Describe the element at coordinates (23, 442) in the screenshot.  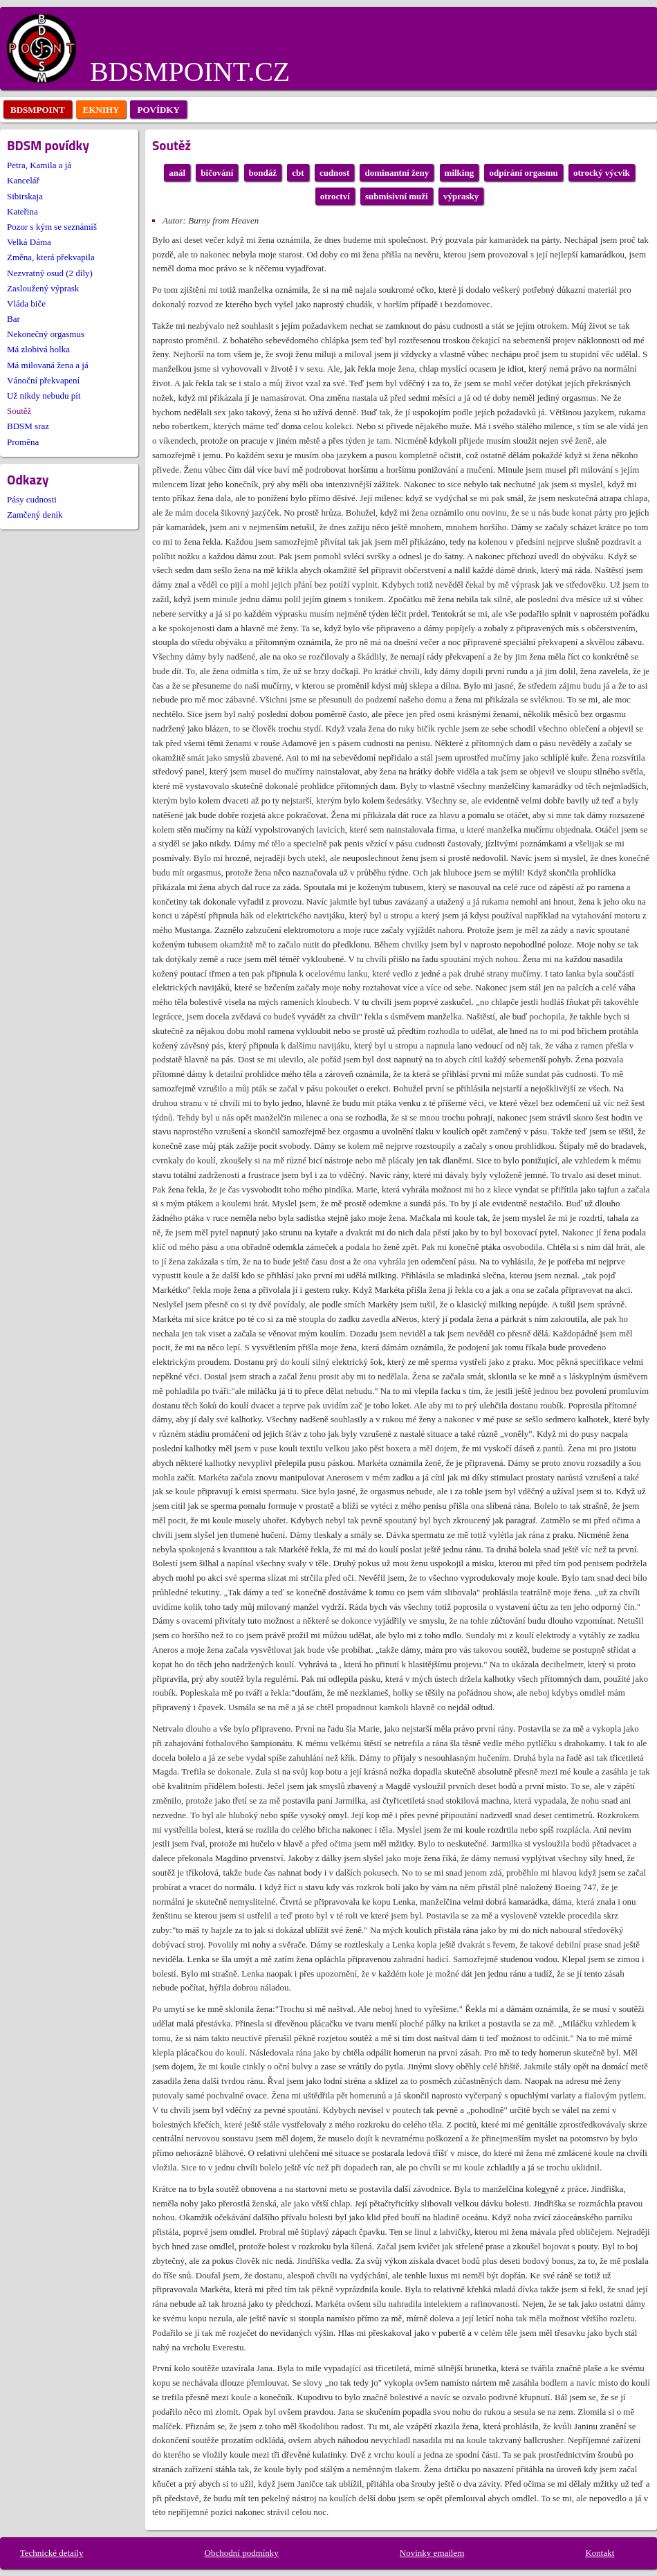
I see `Proměna` at that location.